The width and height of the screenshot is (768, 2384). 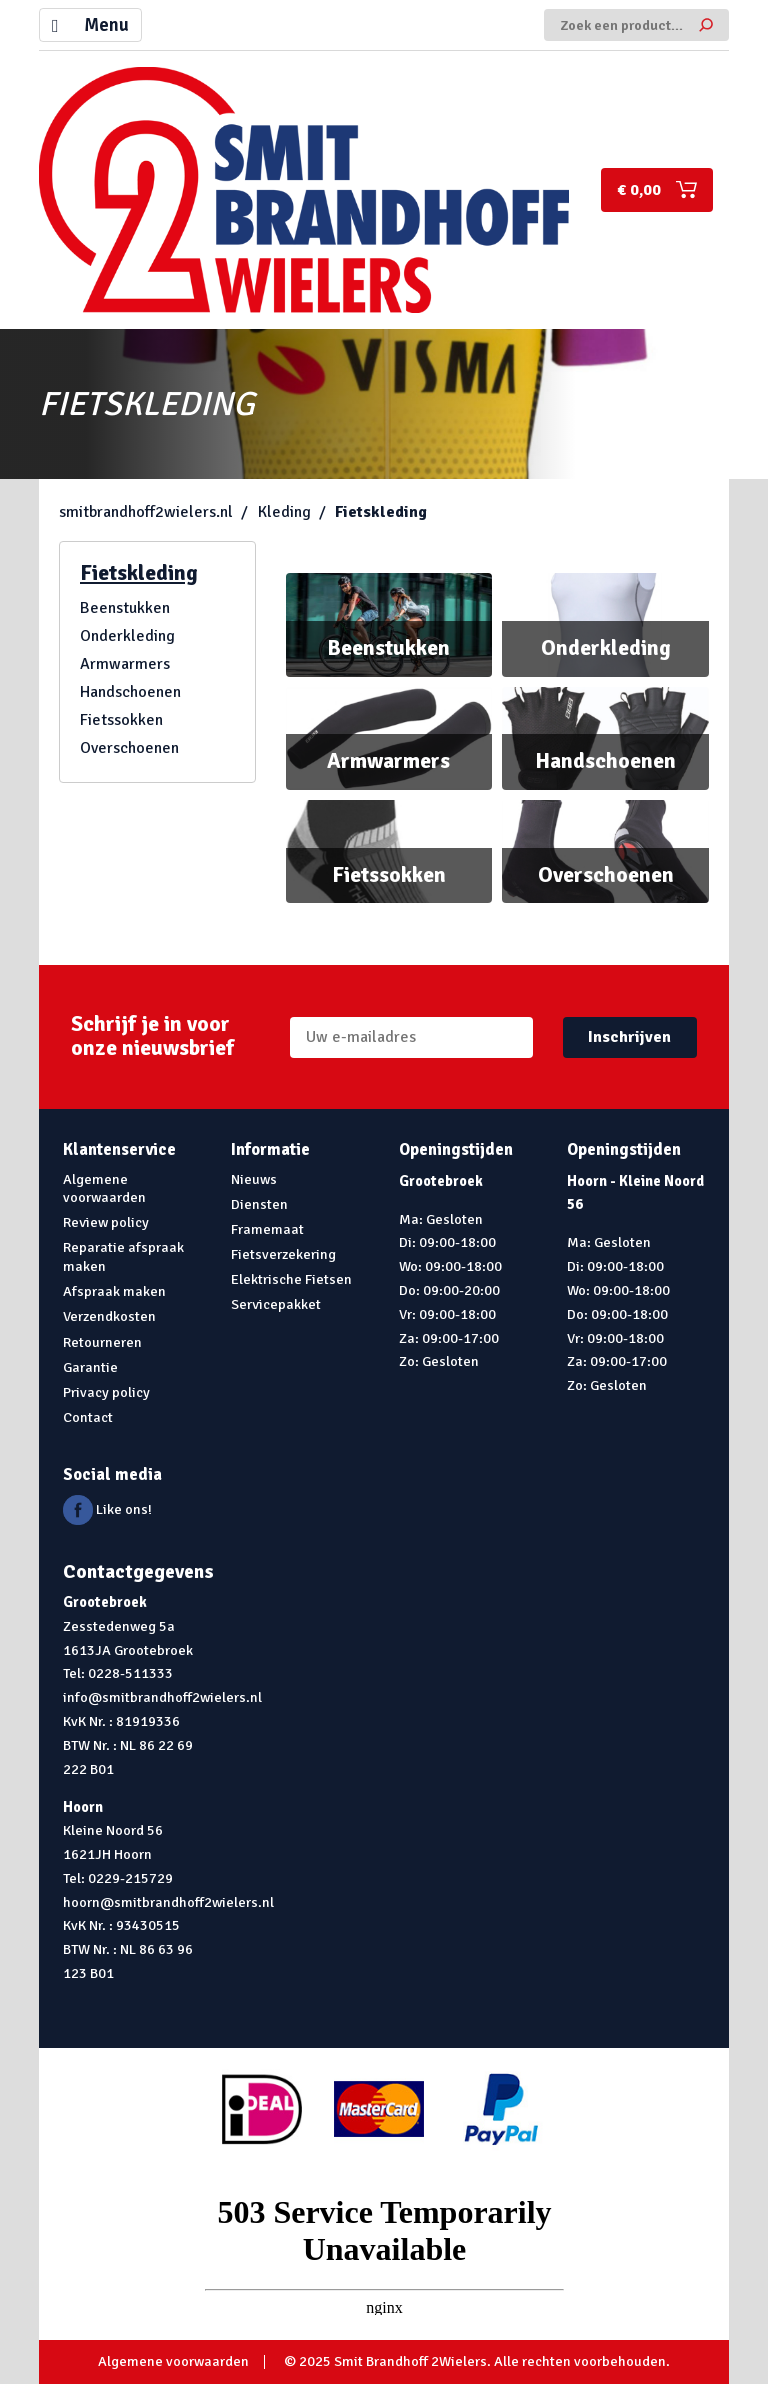 What do you see at coordinates (104, 1188) in the screenshot?
I see `Algemene voorwaarden` at bounding box center [104, 1188].